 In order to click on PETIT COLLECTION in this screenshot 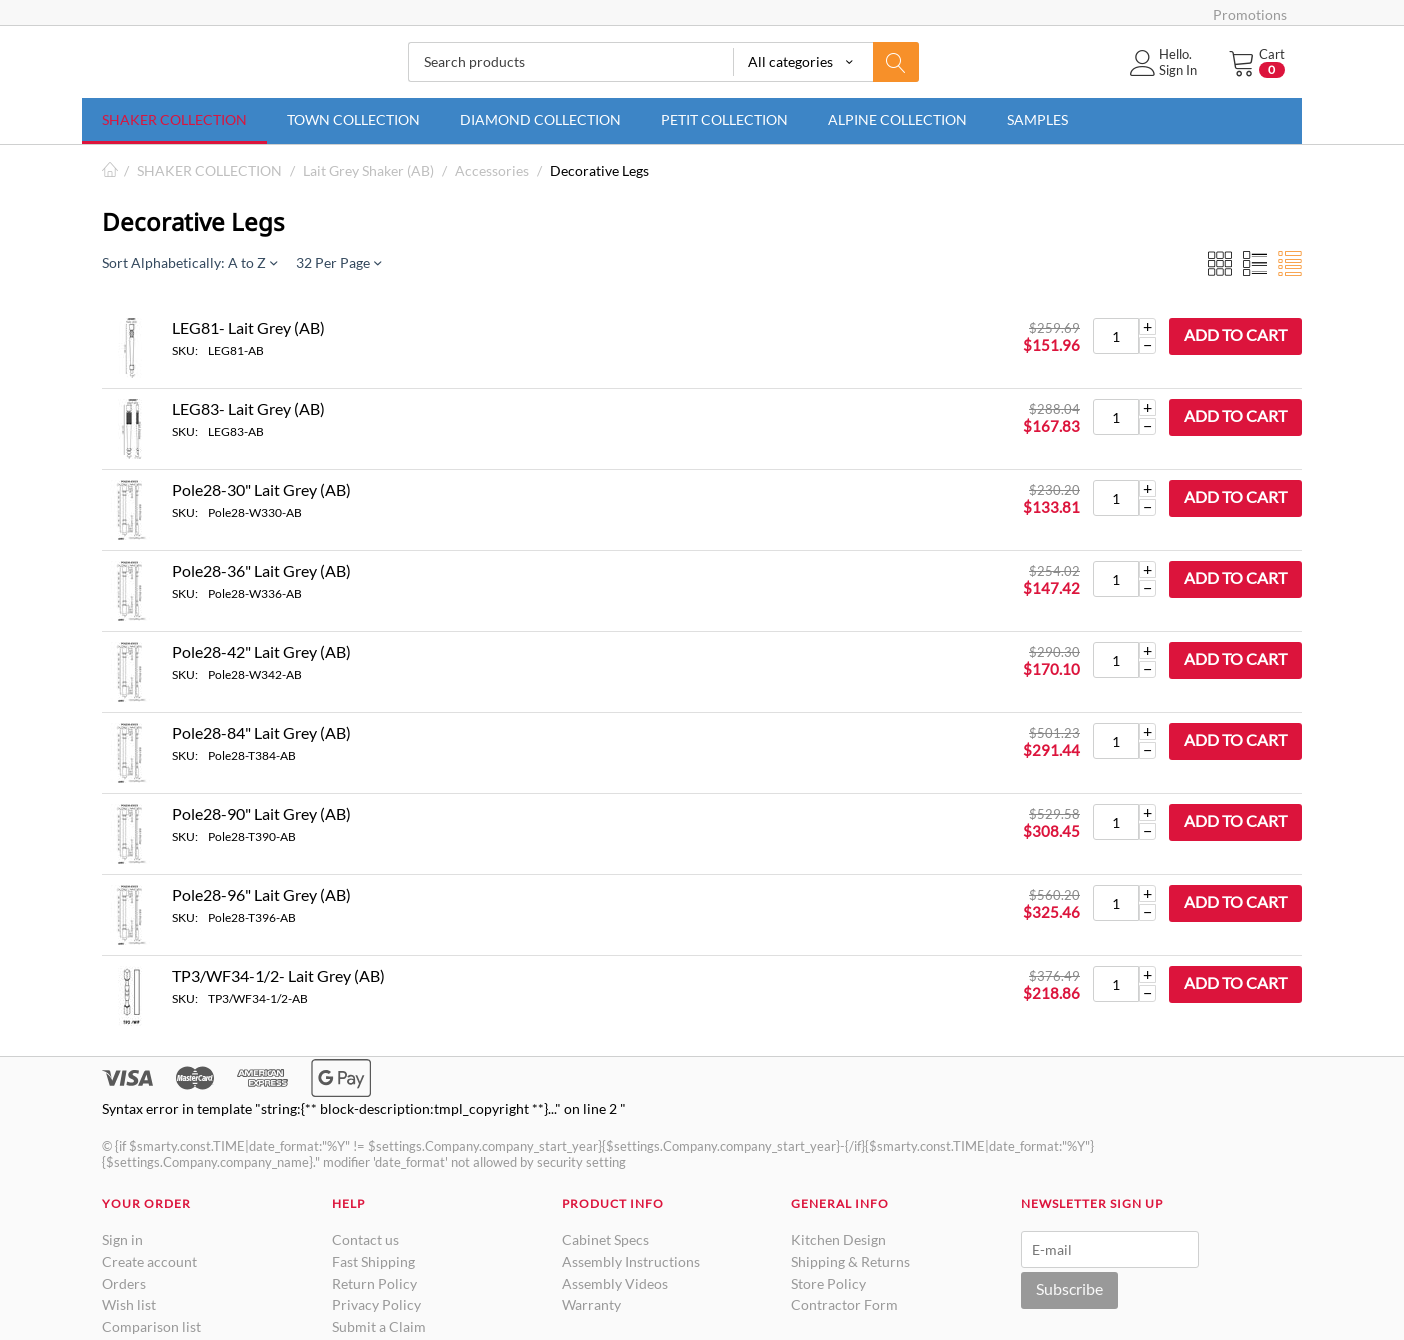, I will do `click(724, 119)`.